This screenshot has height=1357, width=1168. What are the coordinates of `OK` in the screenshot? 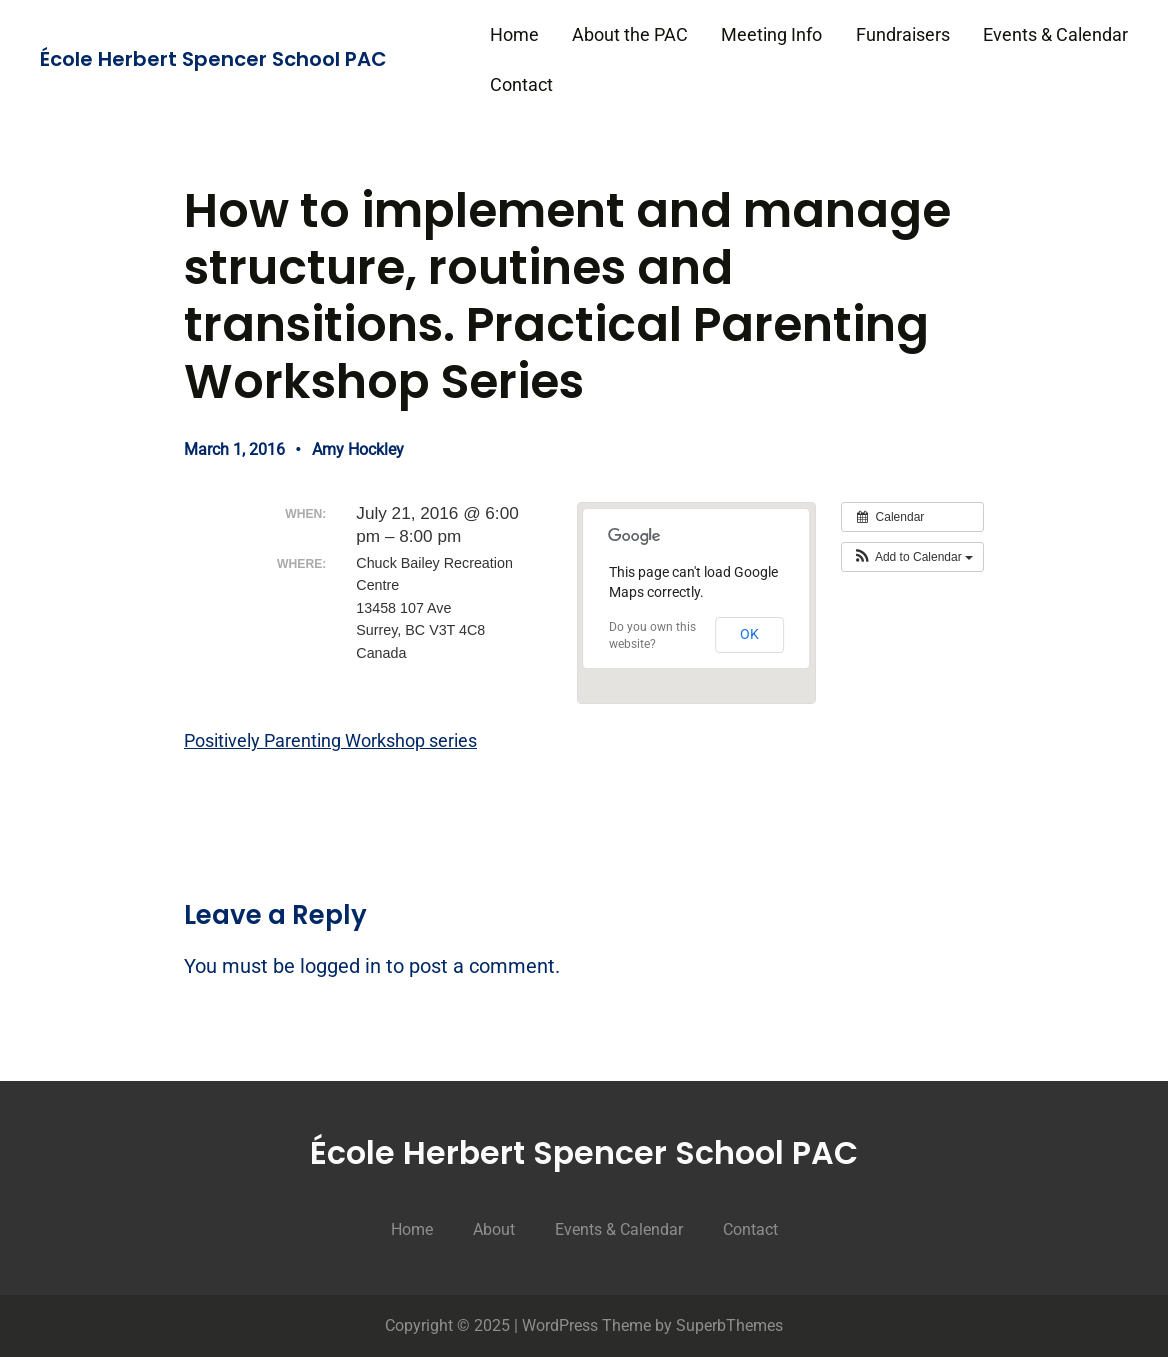 It's located at (749, 634).